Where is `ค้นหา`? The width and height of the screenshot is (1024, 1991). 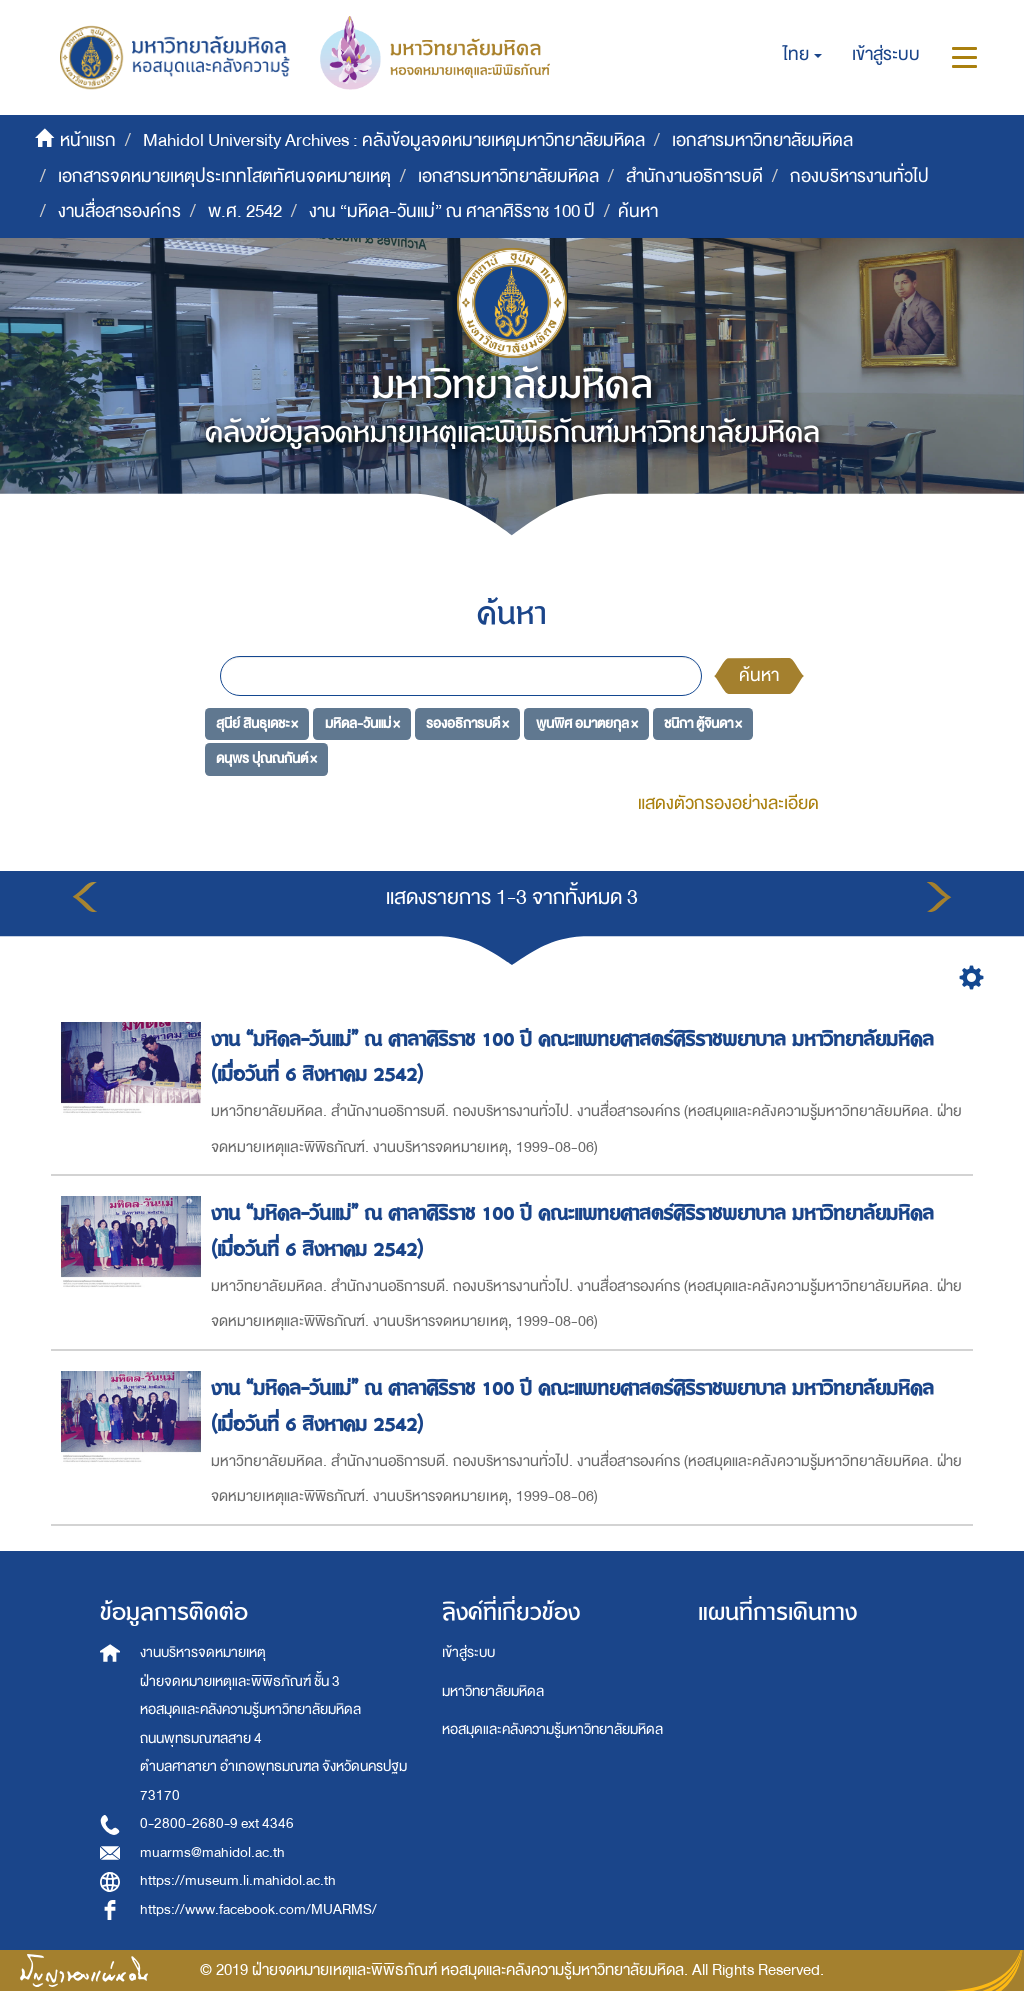
ค้นหา is located at coordinates (759, 675).